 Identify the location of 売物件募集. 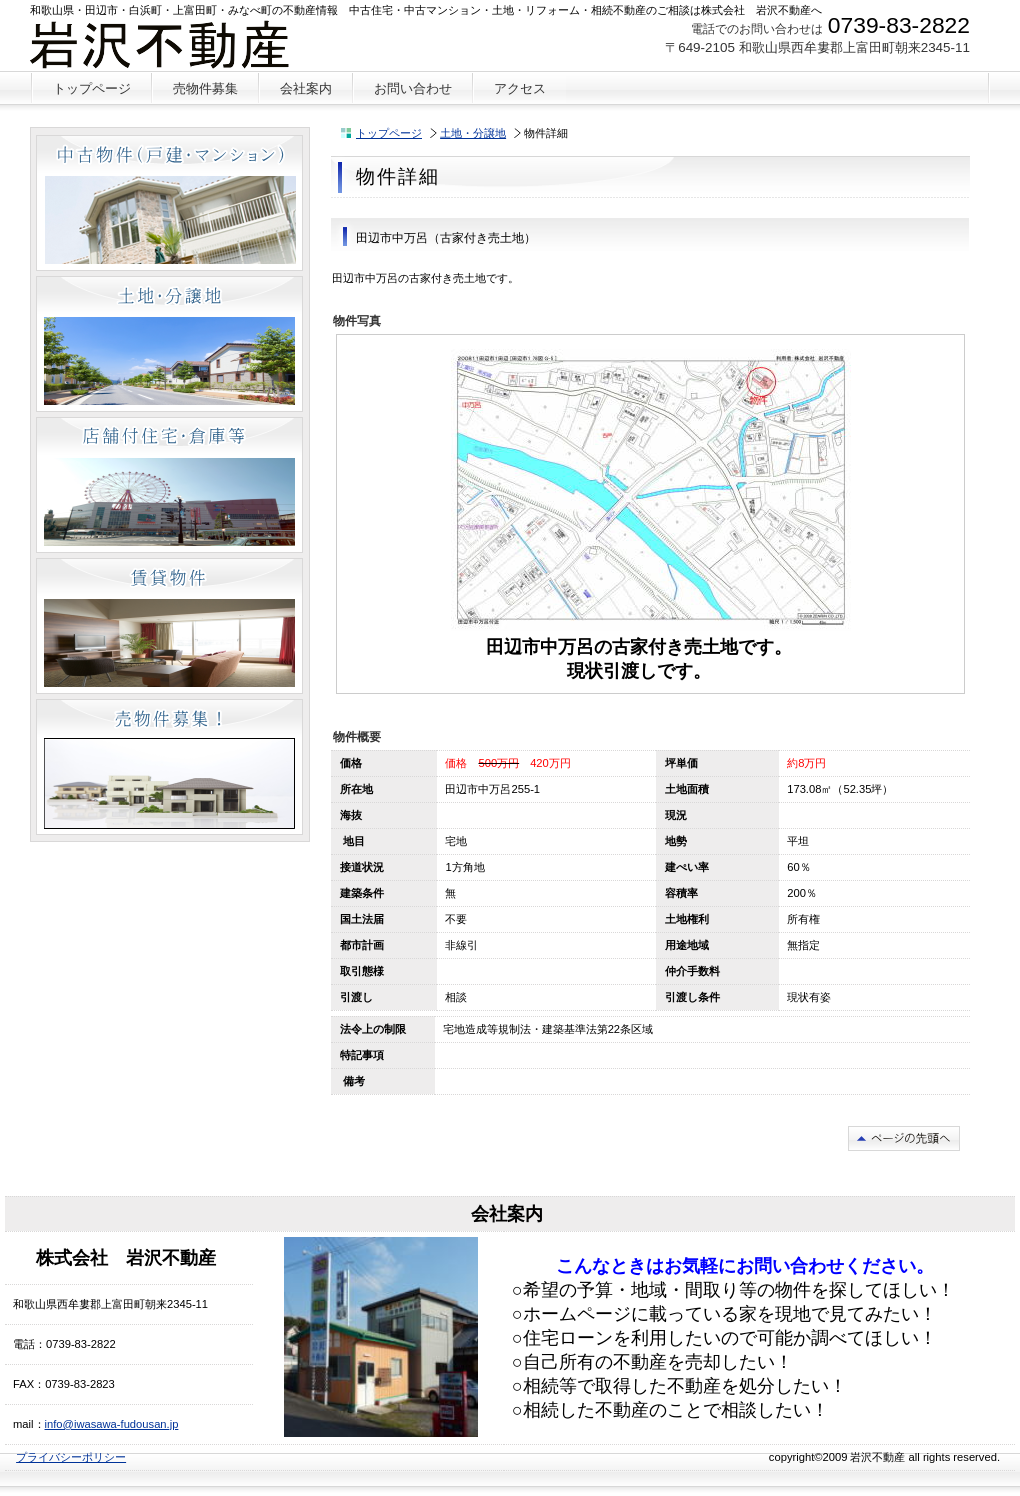
(169, 767).